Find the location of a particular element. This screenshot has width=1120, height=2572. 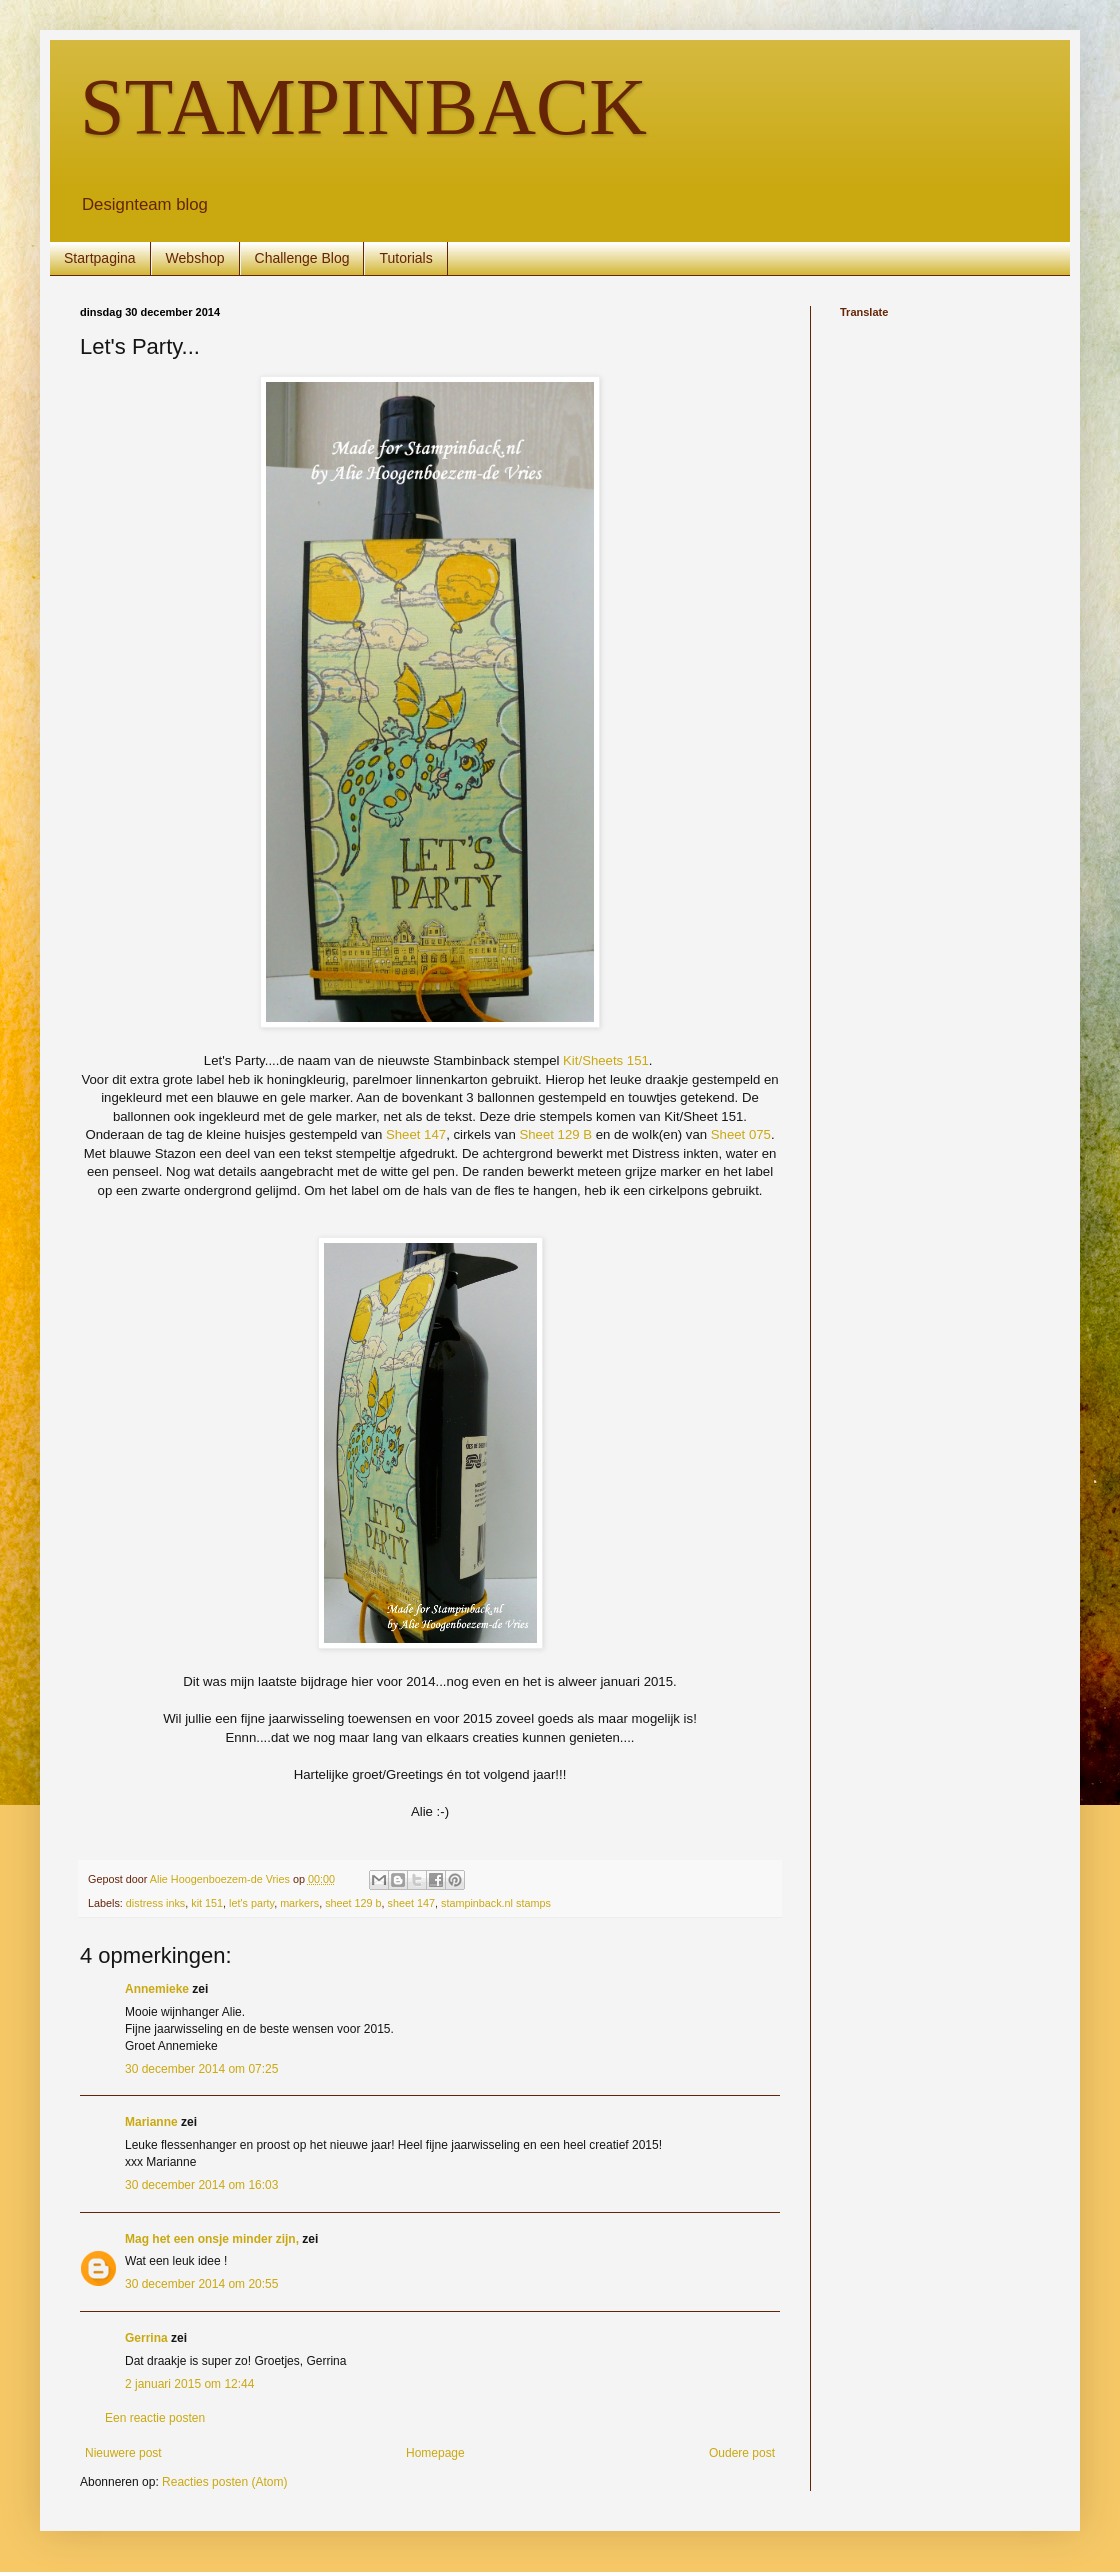

markers is located at coordinates (299, 1903).